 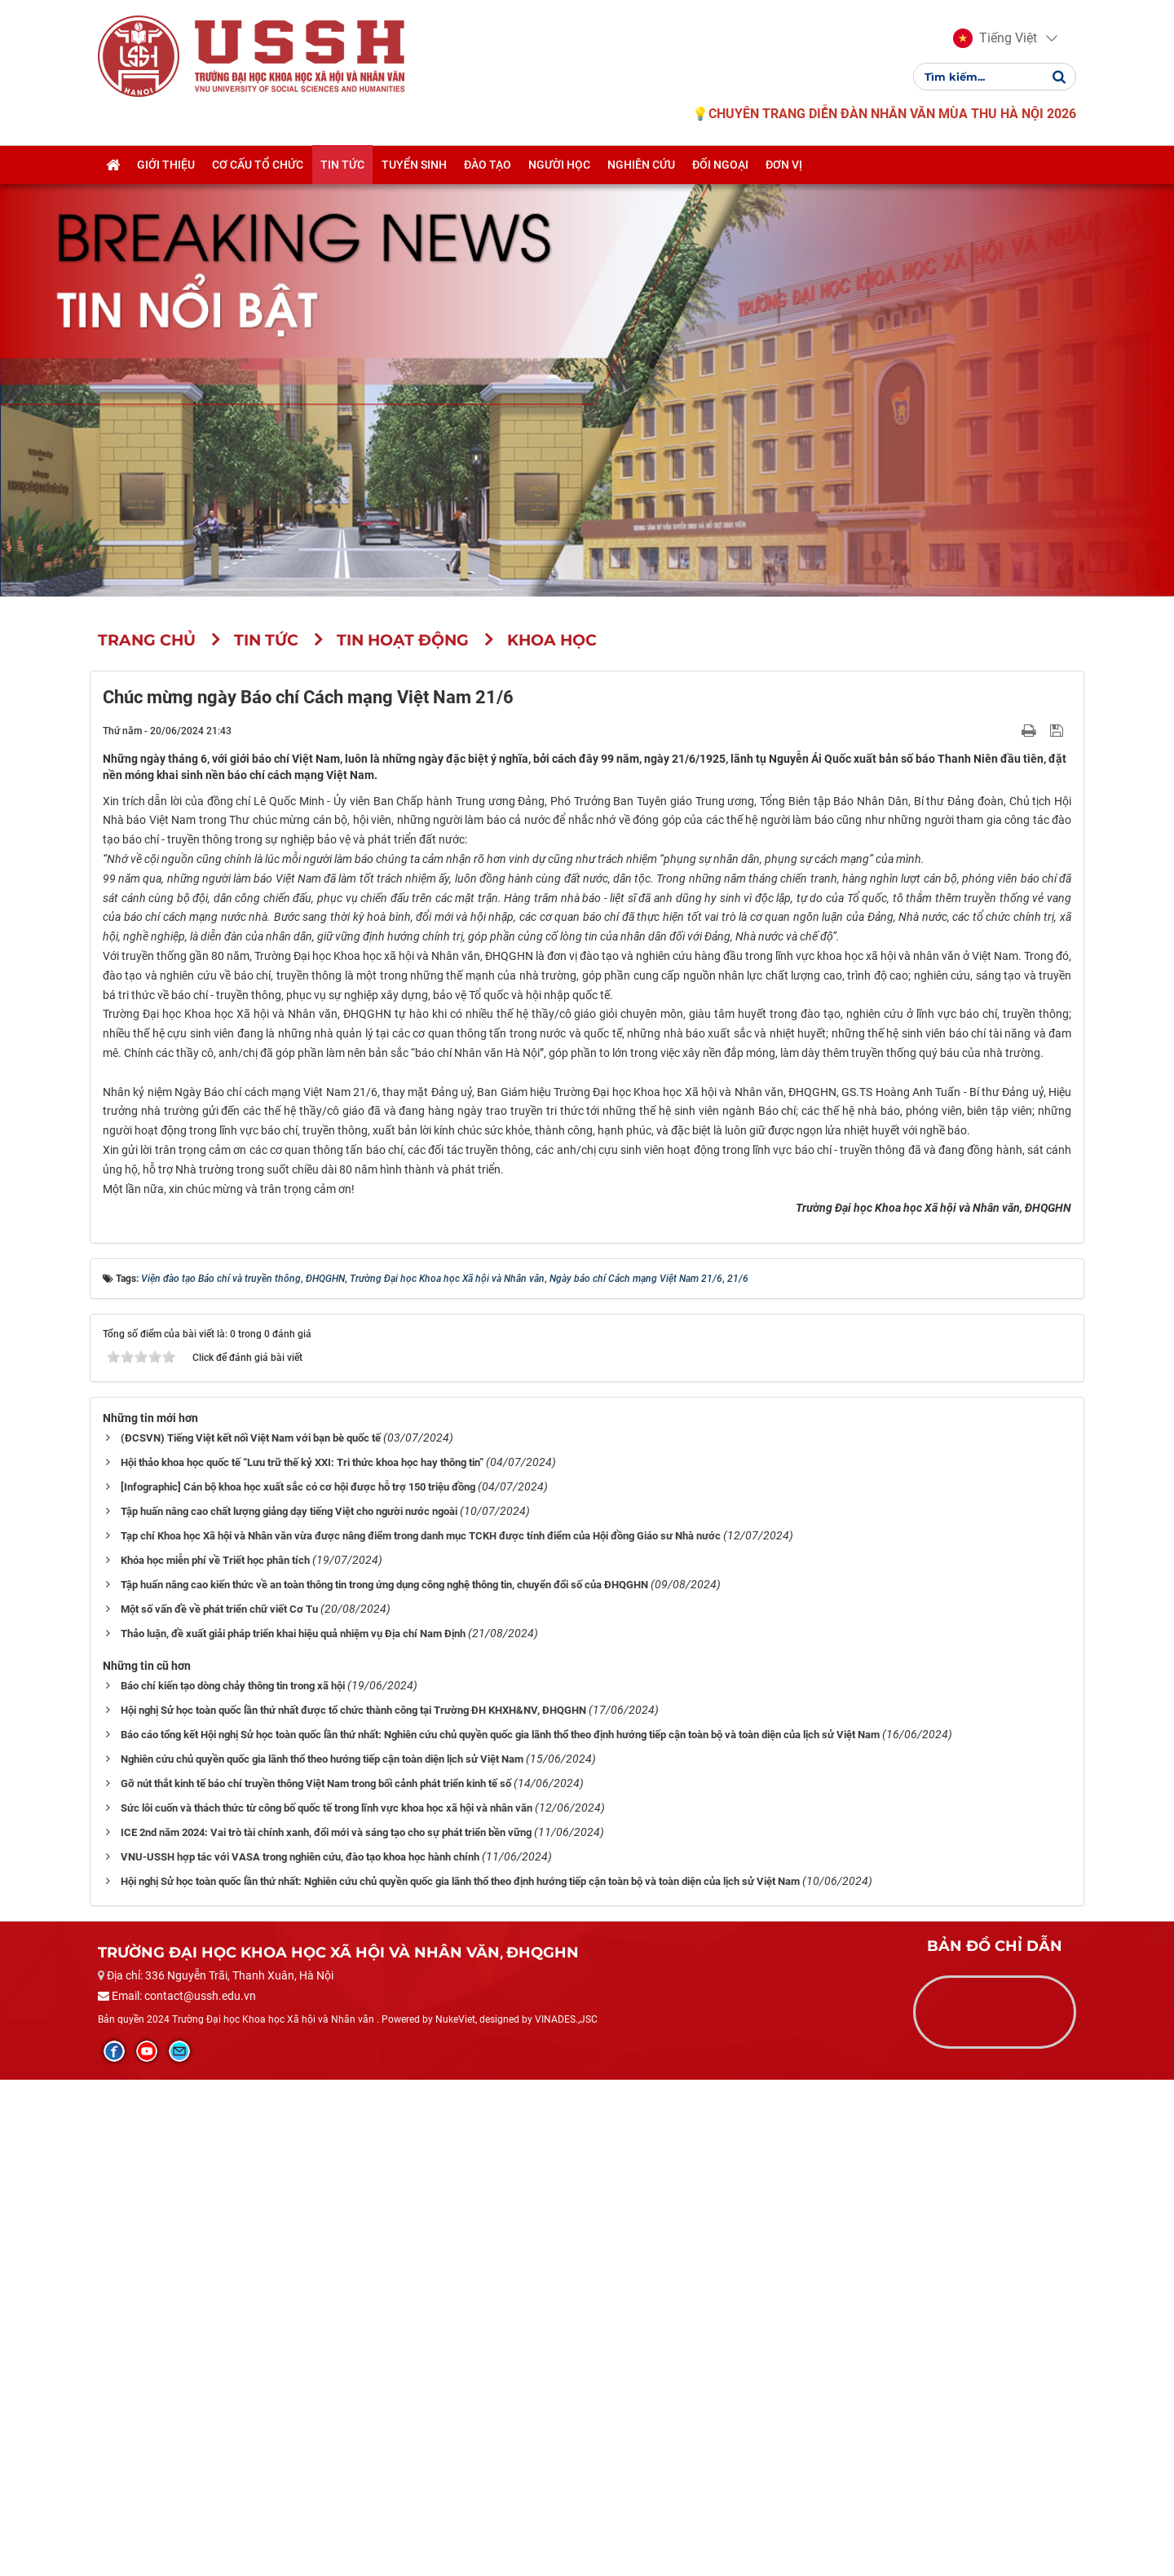 I want to click on Khóa học miễn phí về Triết học phân tích, so click(x=215, y=2056).